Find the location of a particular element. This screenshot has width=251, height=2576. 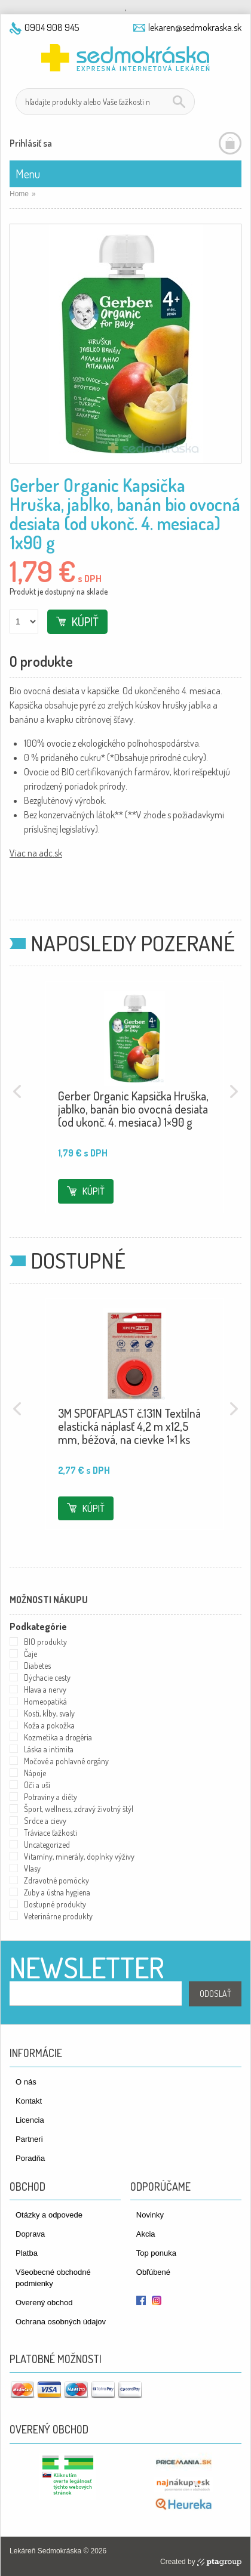

0904 908 945 is located at coordinates (52, 27).